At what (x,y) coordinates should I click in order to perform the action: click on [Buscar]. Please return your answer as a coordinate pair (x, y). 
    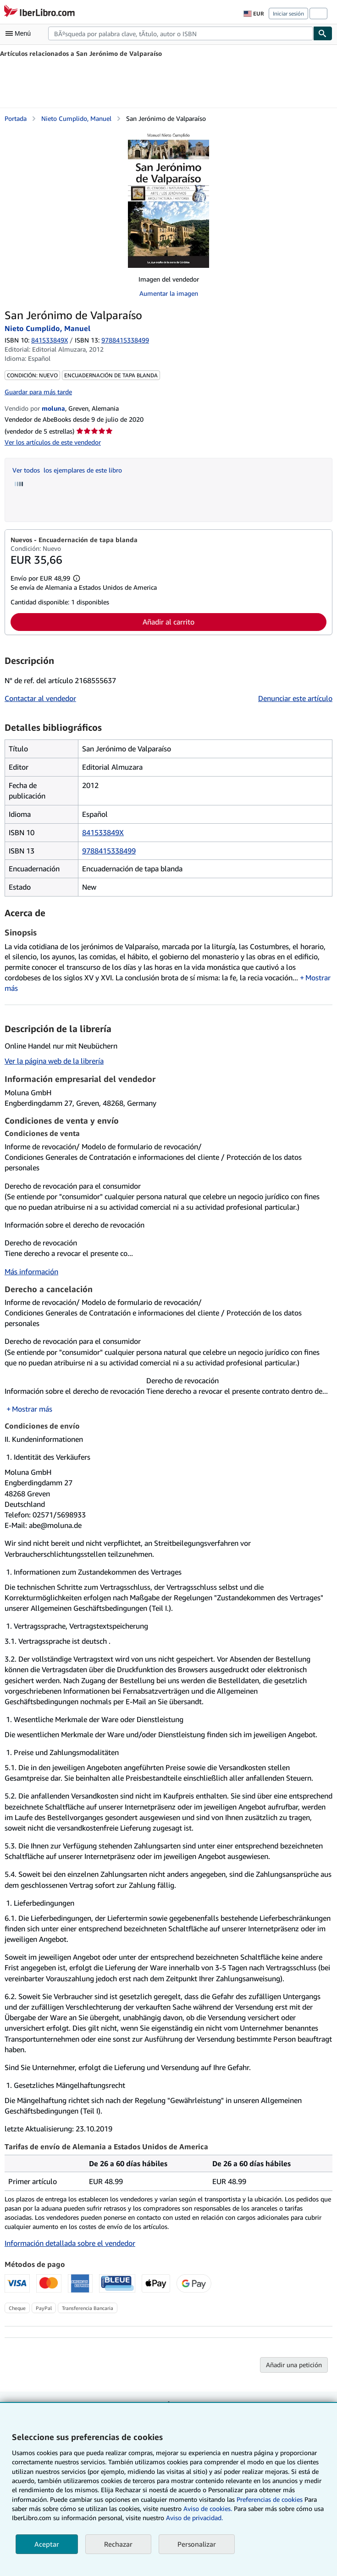
    Looking at the image, I should click on (323, 33).